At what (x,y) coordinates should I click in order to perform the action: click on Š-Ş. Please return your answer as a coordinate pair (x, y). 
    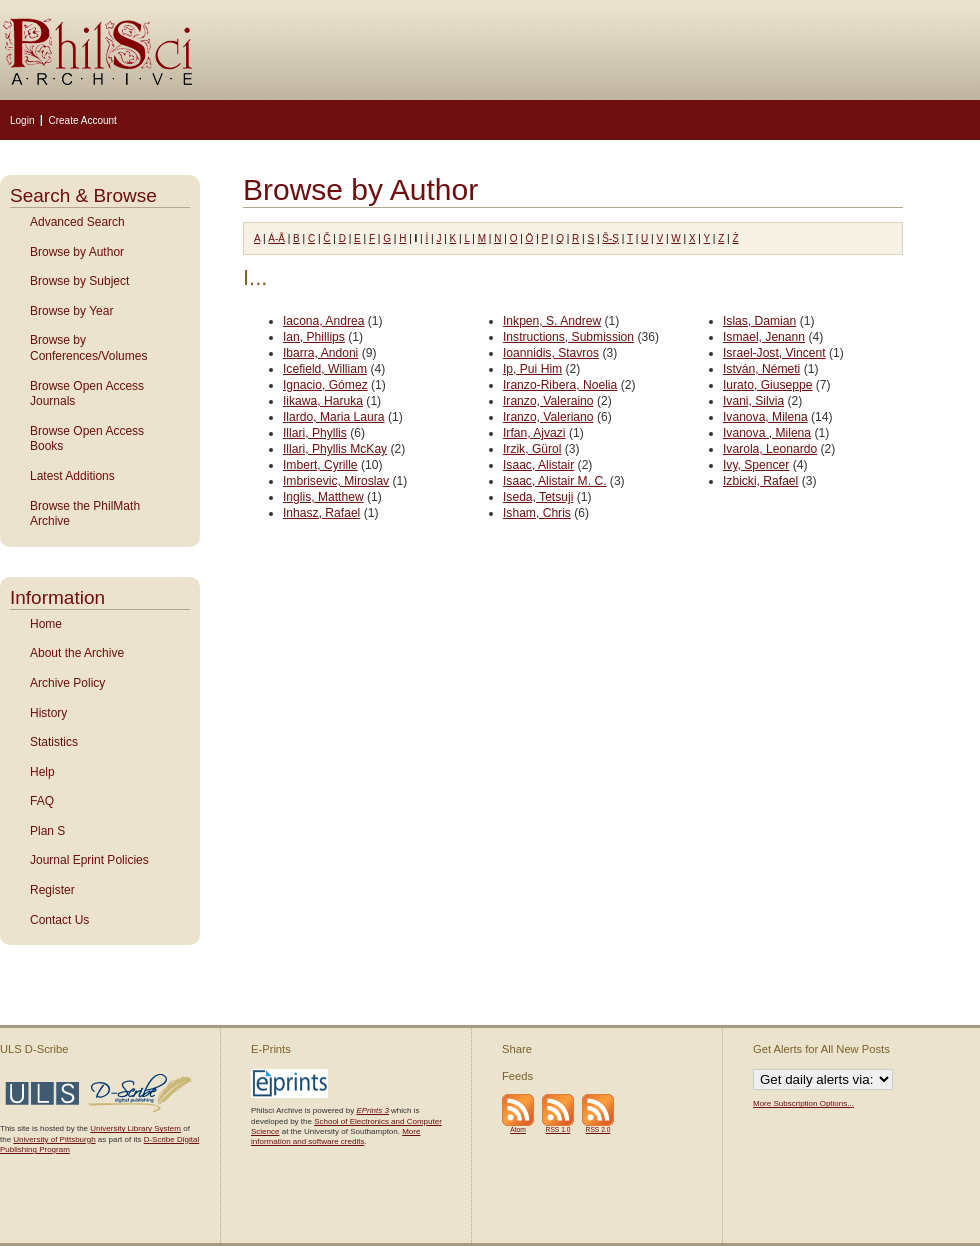
    Looking at the image, I should click on (610, 238).